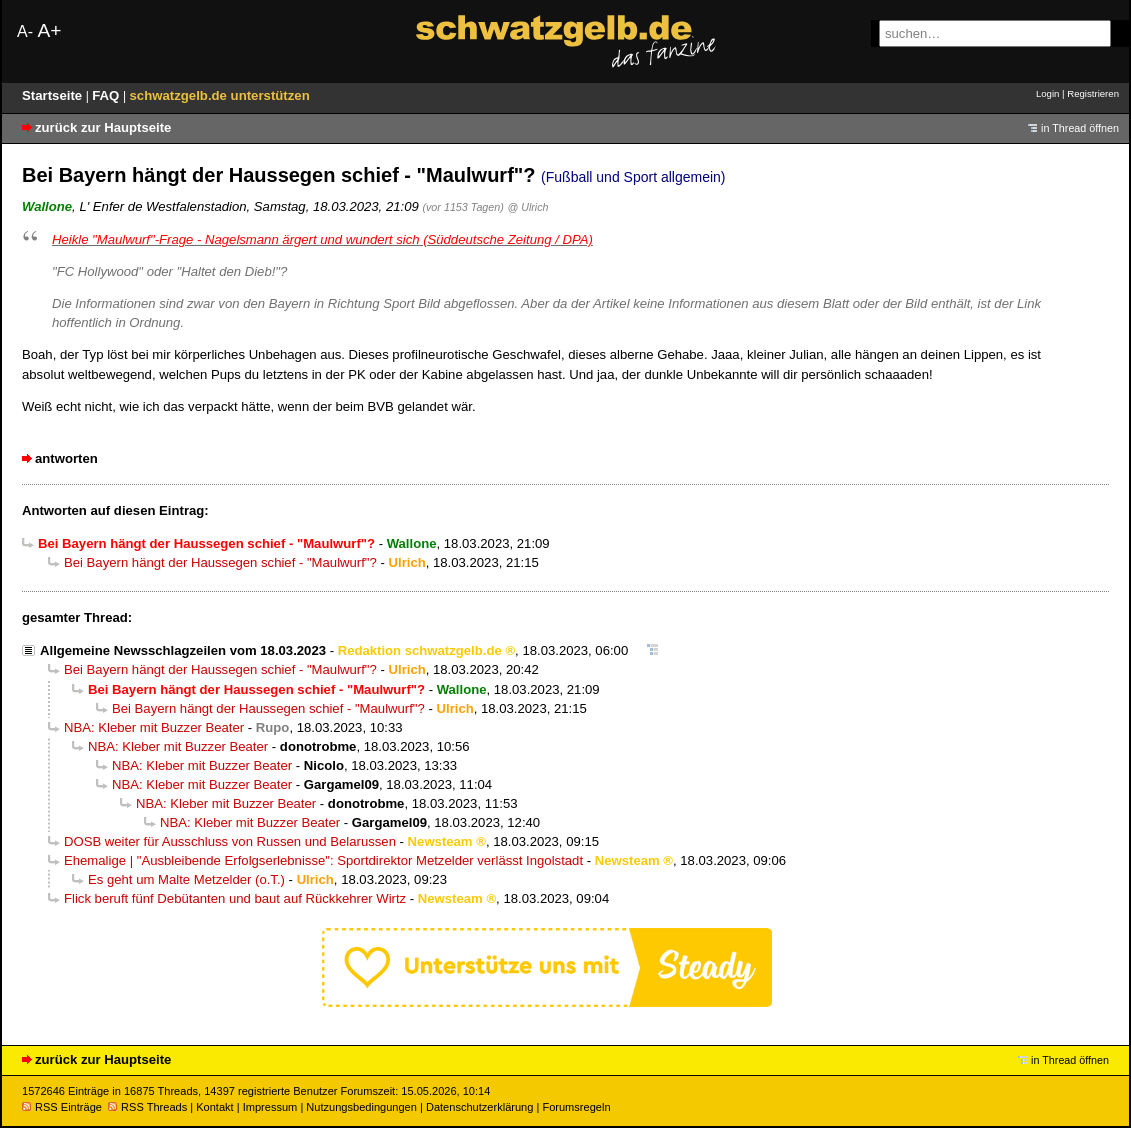  I want to click on antworten, so click(66, 458).